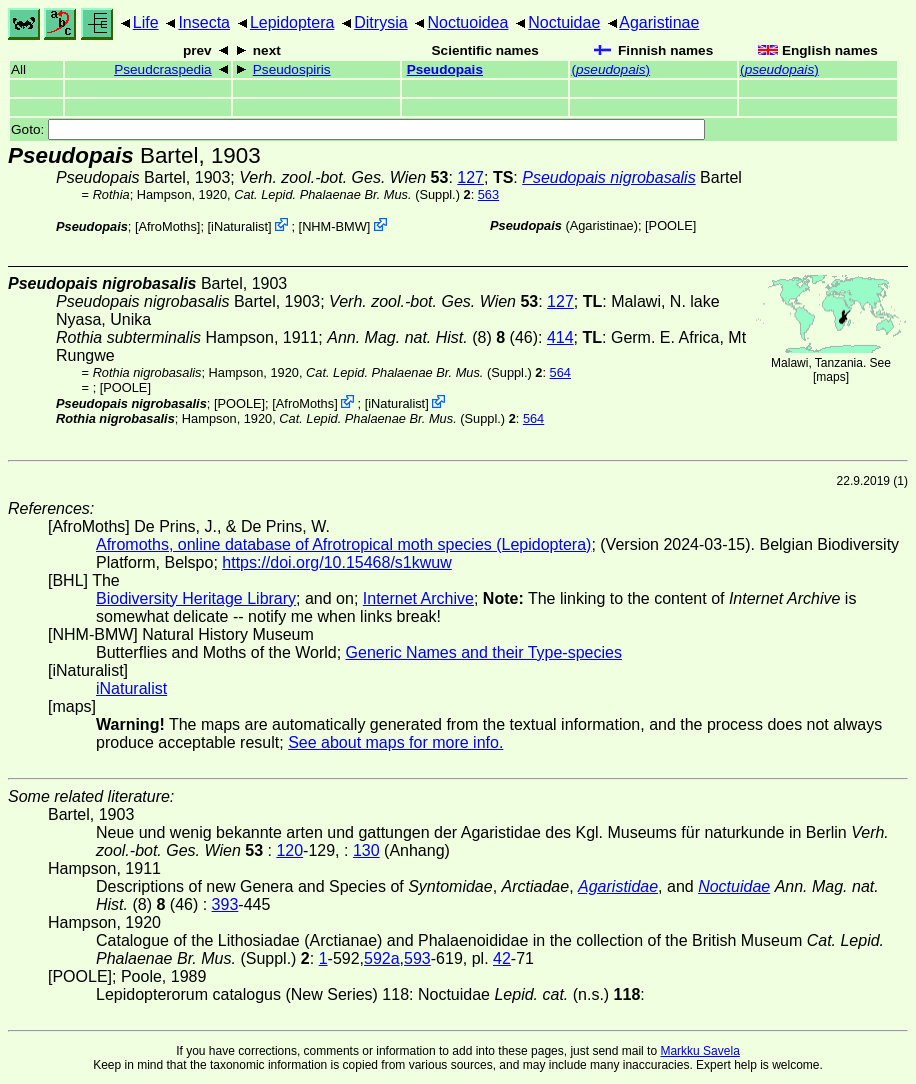 The width and height of the screenshot is (916, 1084). Describe the element at coordinates (659, 22) in the screenshot. I see `Agaristinae` at that location.